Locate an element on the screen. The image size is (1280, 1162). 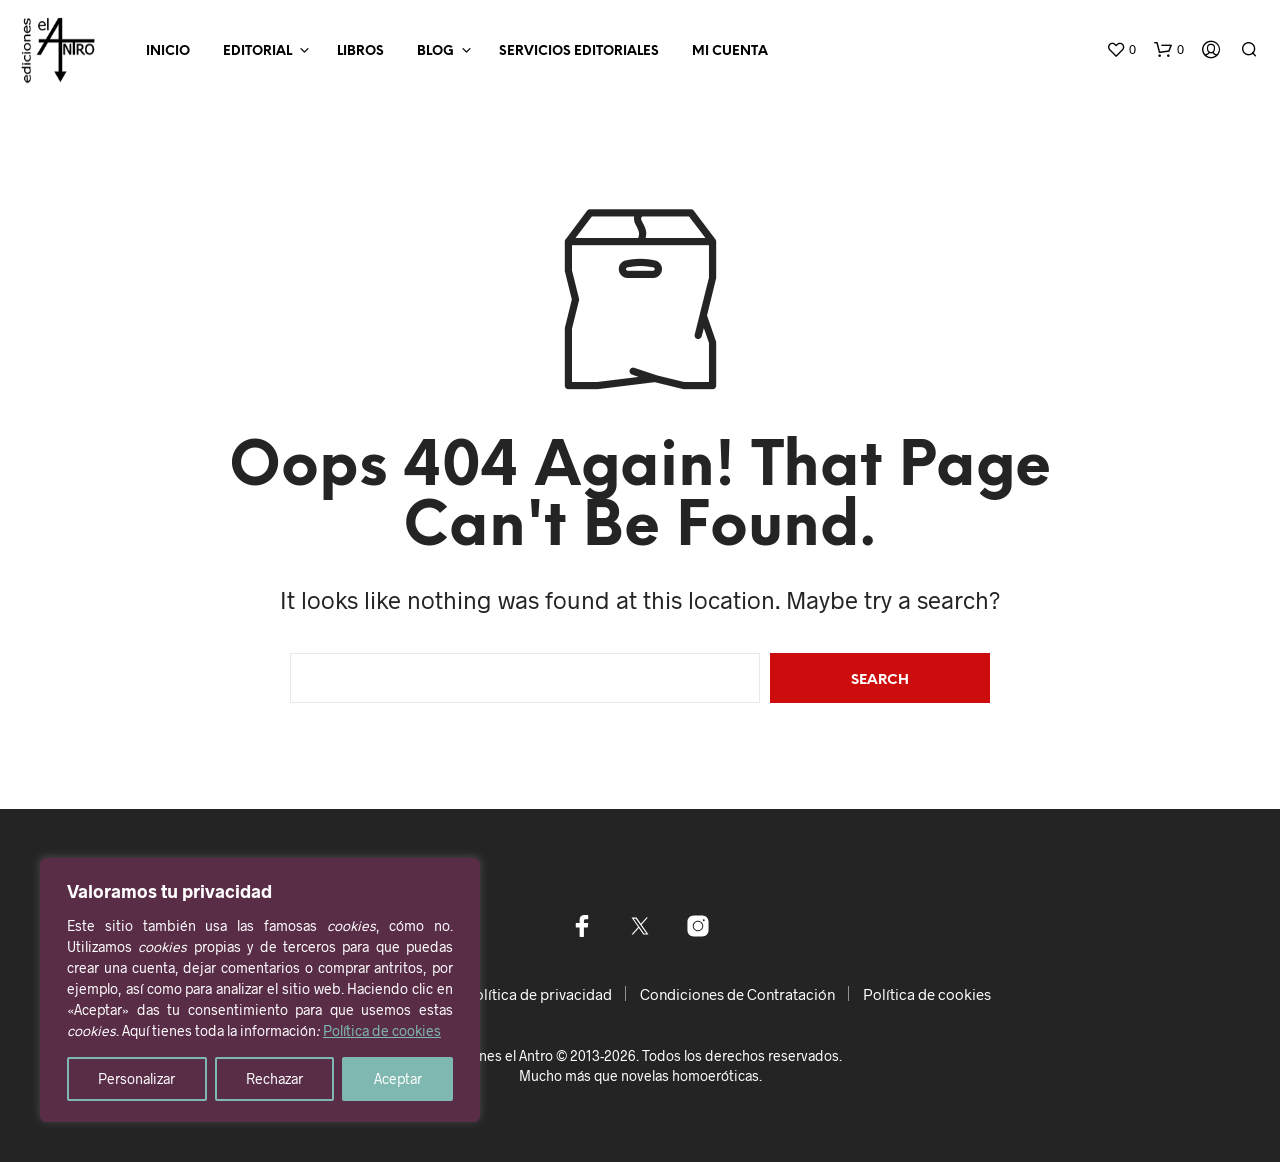
Blog is located at coordinates (435, 51).